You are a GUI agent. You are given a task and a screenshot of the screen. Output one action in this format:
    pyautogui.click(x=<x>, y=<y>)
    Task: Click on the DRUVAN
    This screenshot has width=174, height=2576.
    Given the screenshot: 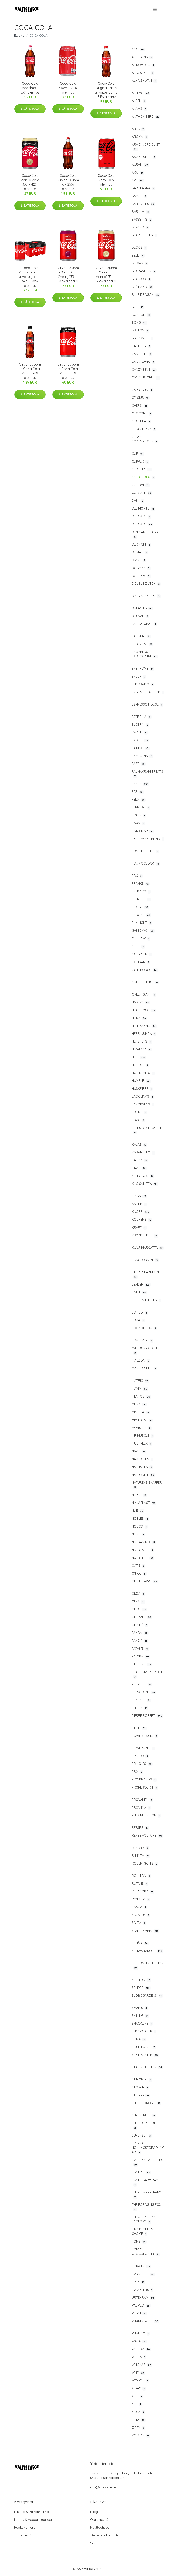 What is the action you would take?
    pyautogui.click(x=140, y=616)
    